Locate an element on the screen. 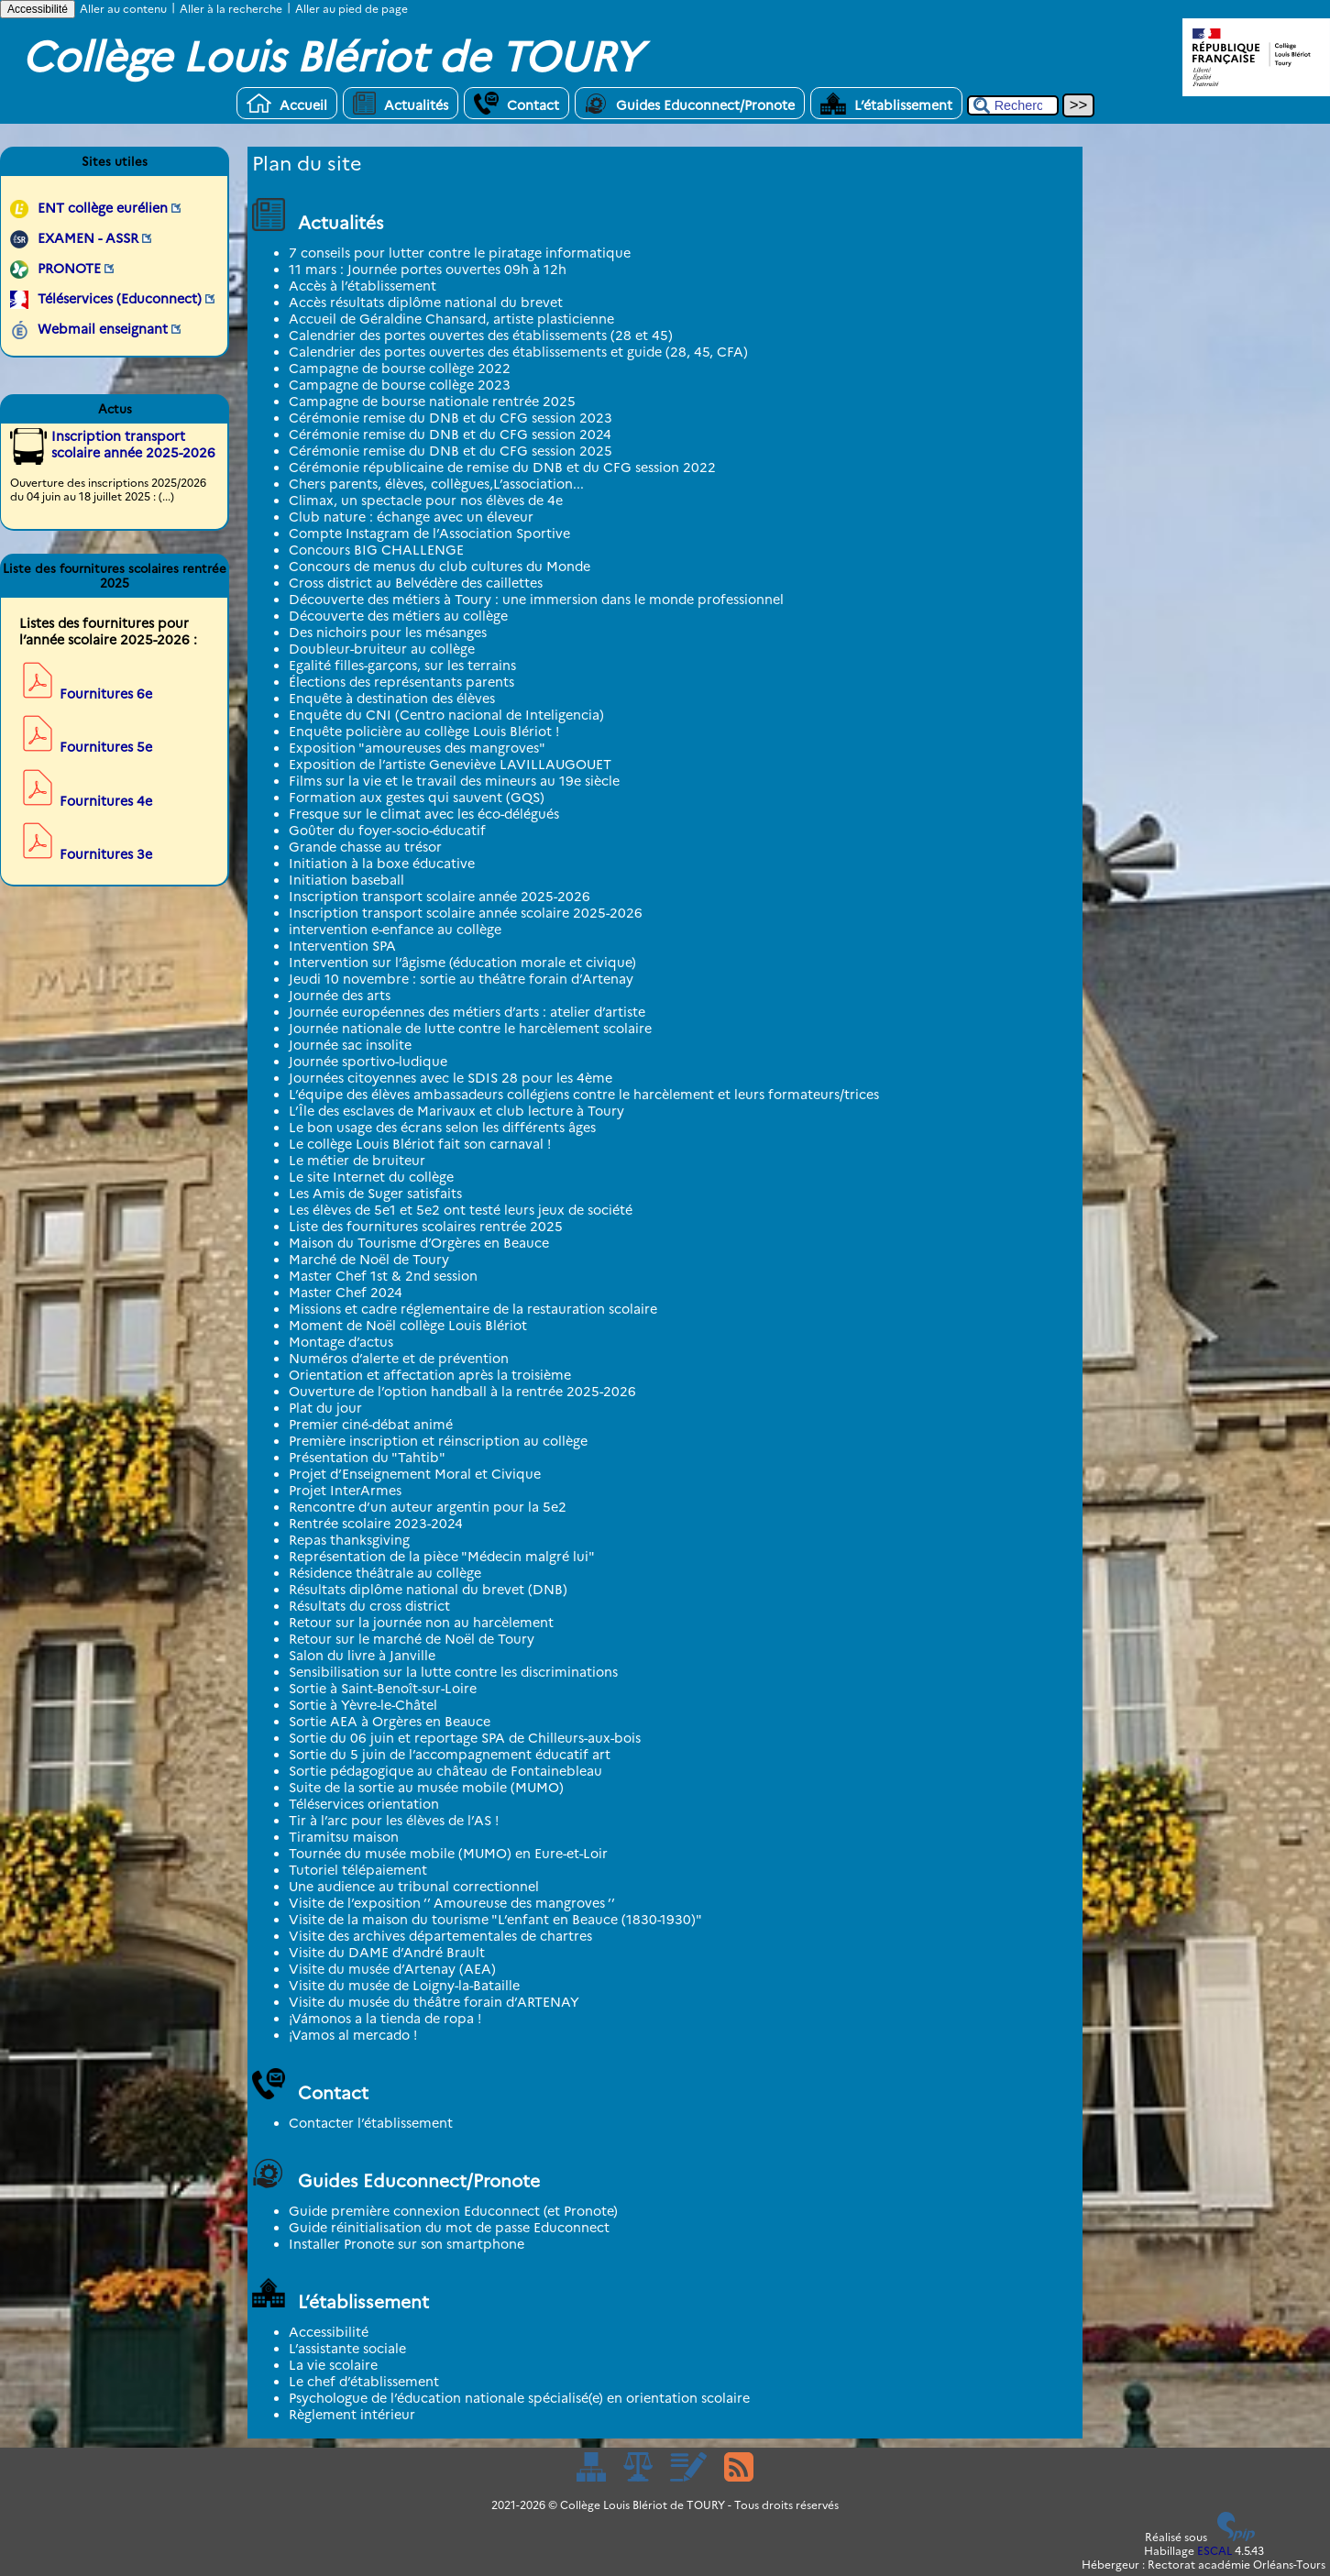  Accès à l’établissement is located at coordinates (362, 286).